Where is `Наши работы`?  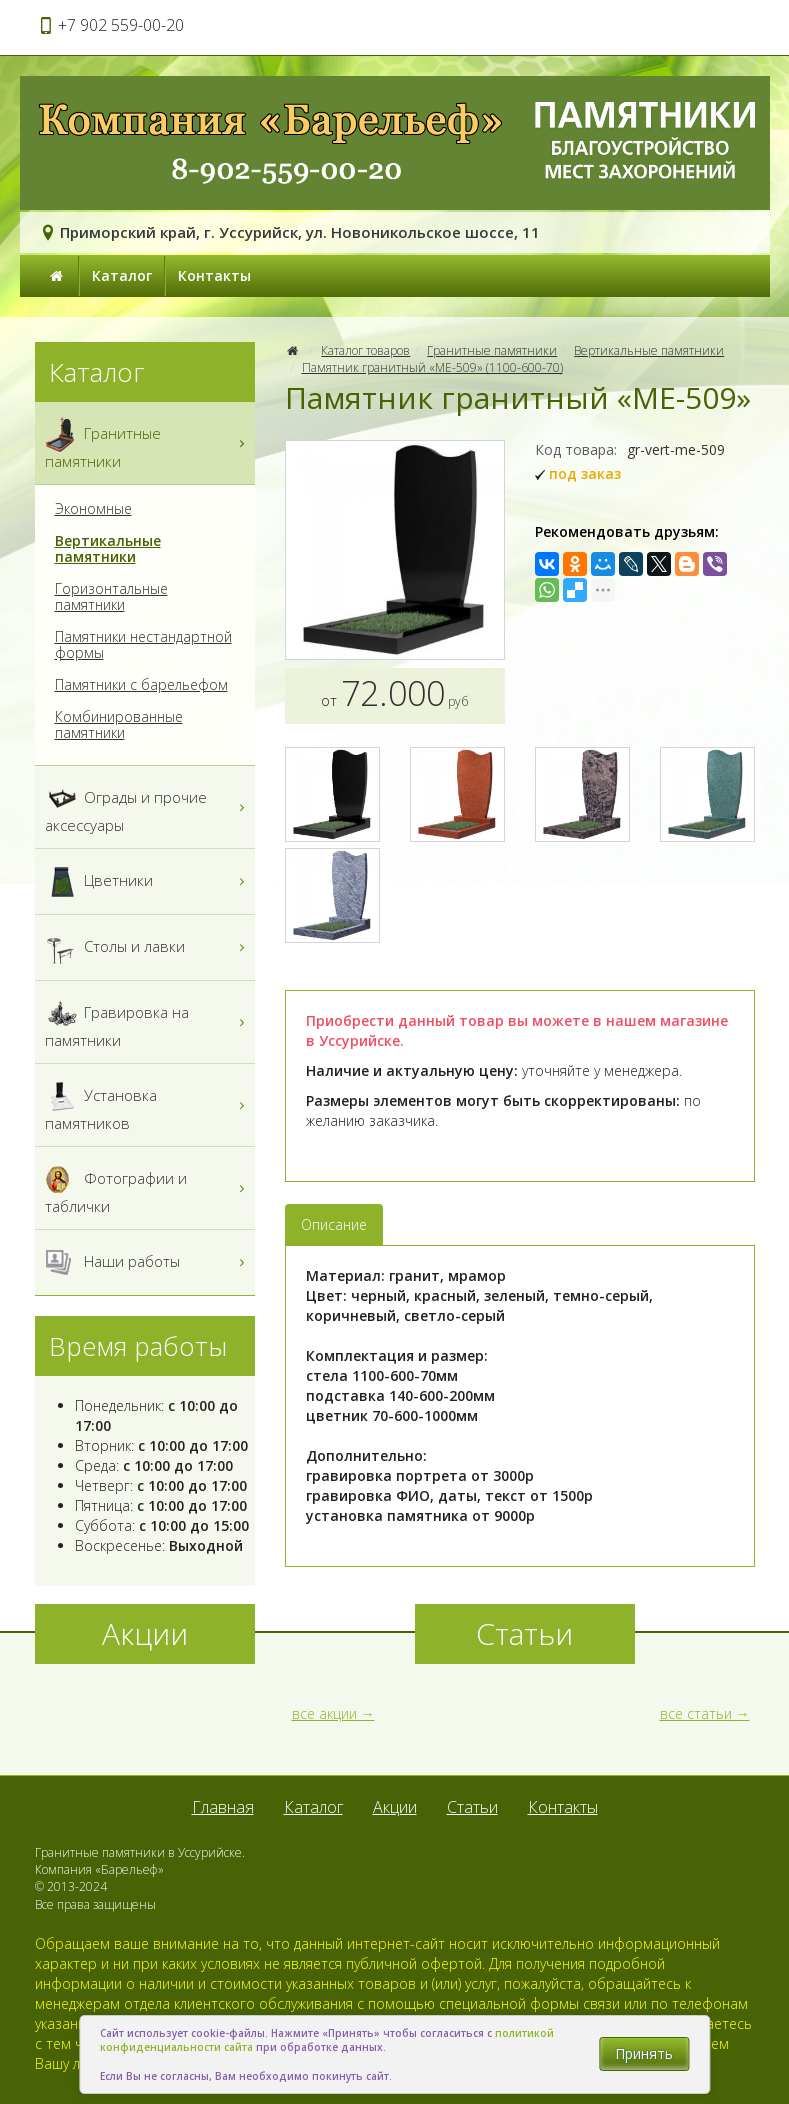 Наши работы is located at coordinates (147, 1262).